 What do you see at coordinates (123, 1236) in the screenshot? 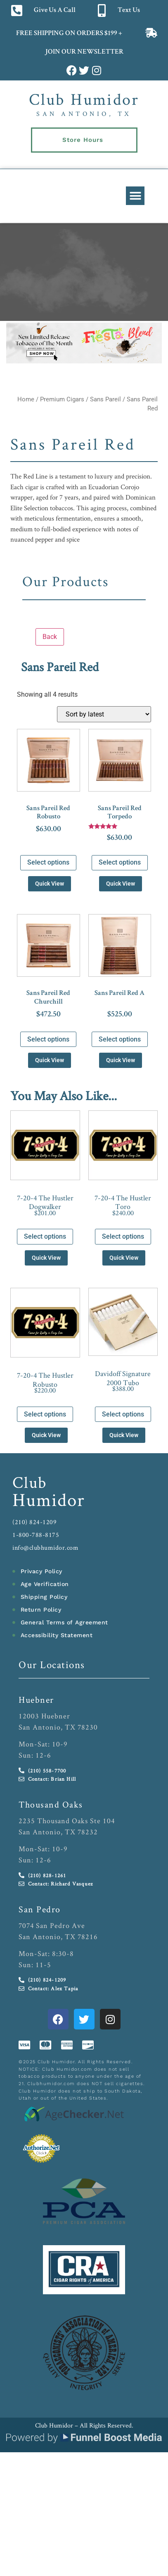
I see `Select options [Select options for “7-20-4 The Hustler Toro”]` at bounding box center [123, 1236].